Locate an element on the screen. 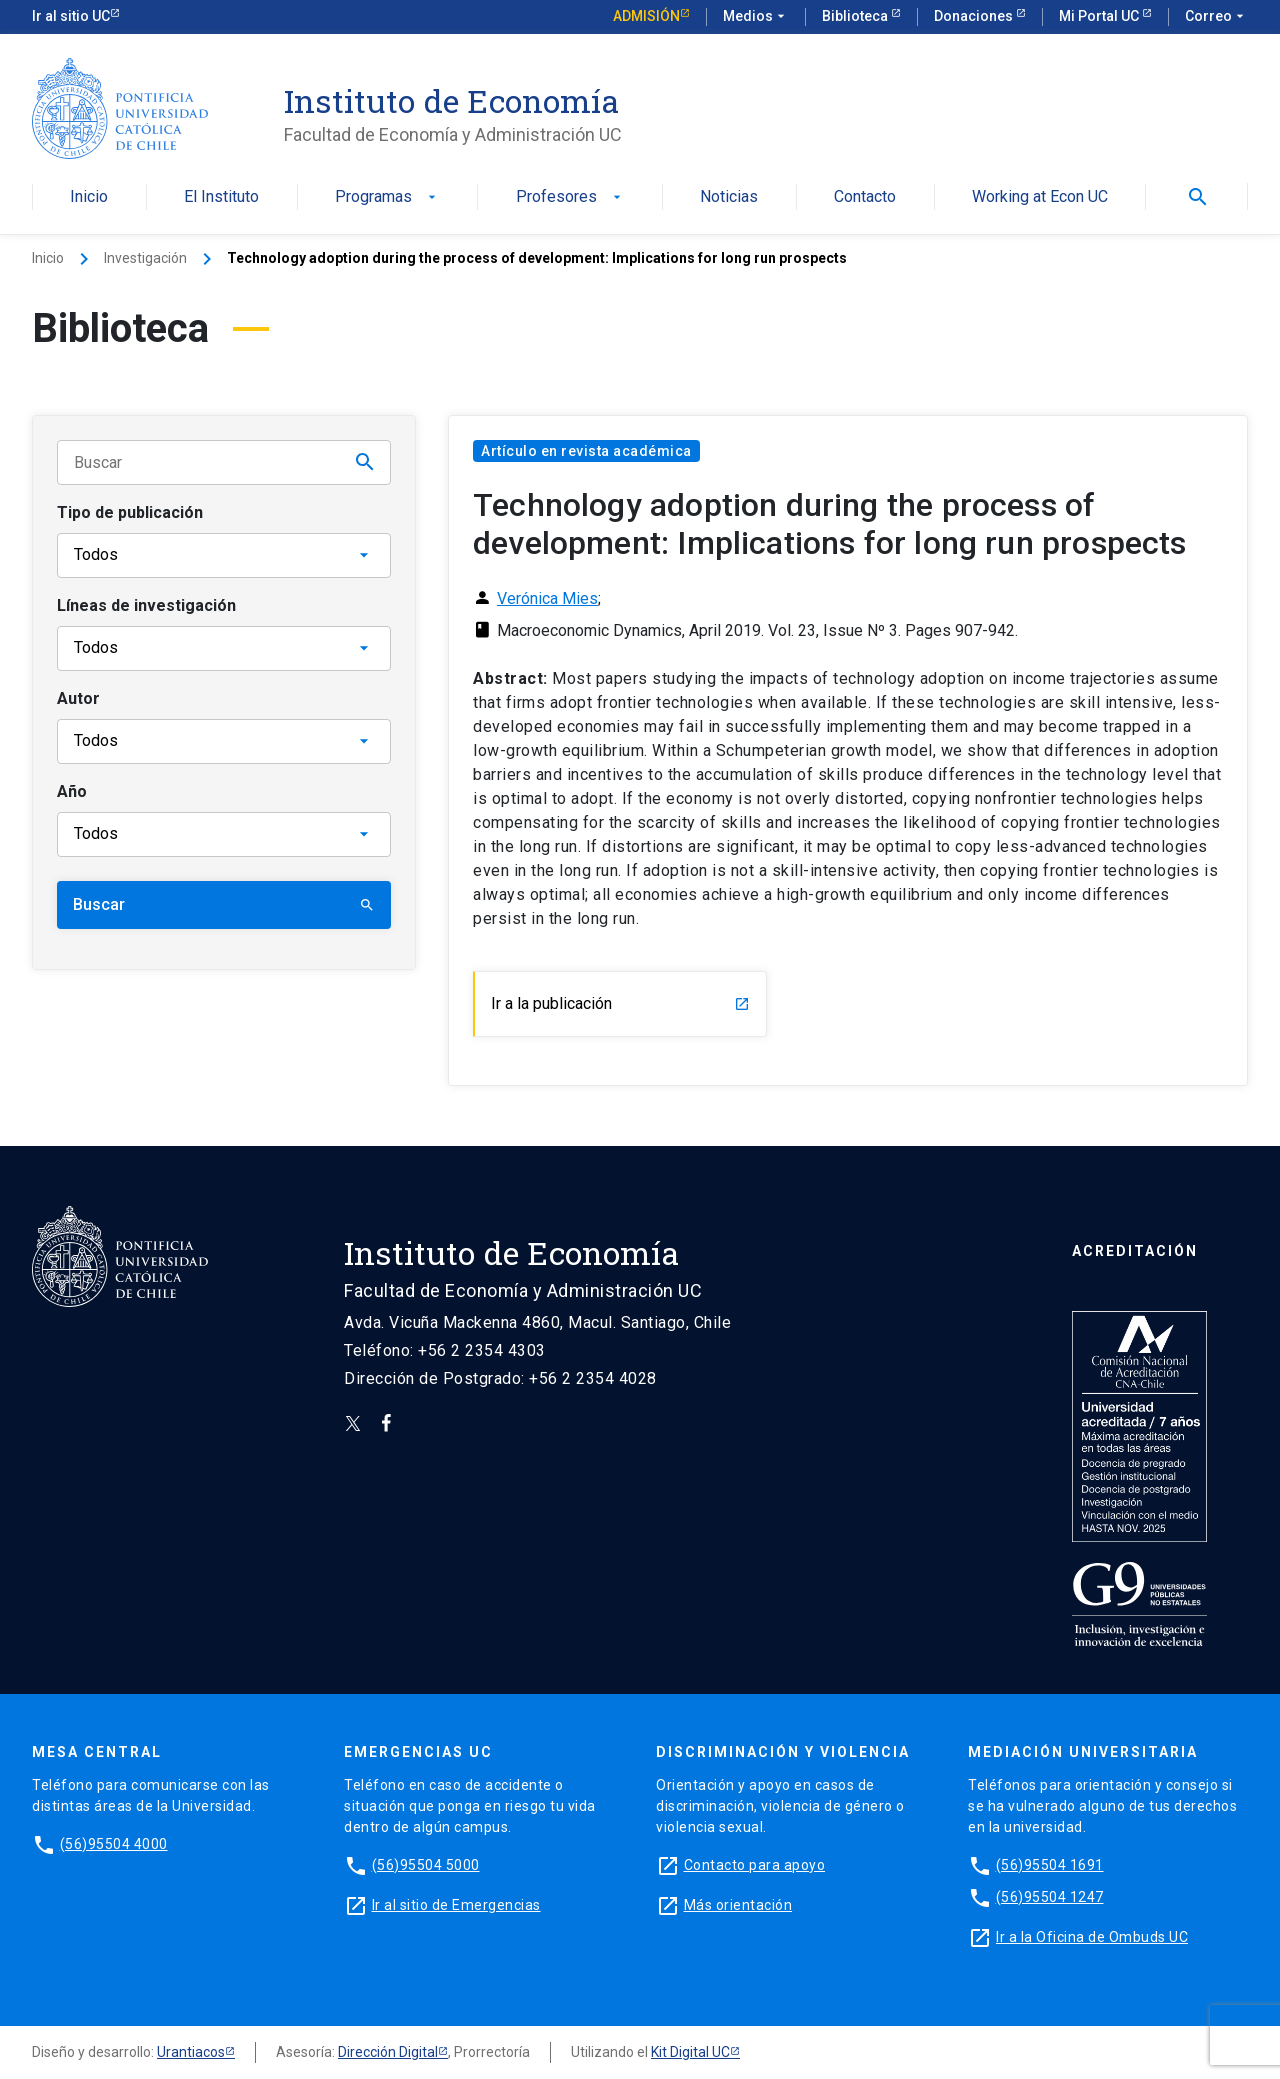 This screenshot has width=1280, height=2079. Ir a la Oficina de Ombuds UC is located at coordinates (1092, 1937).